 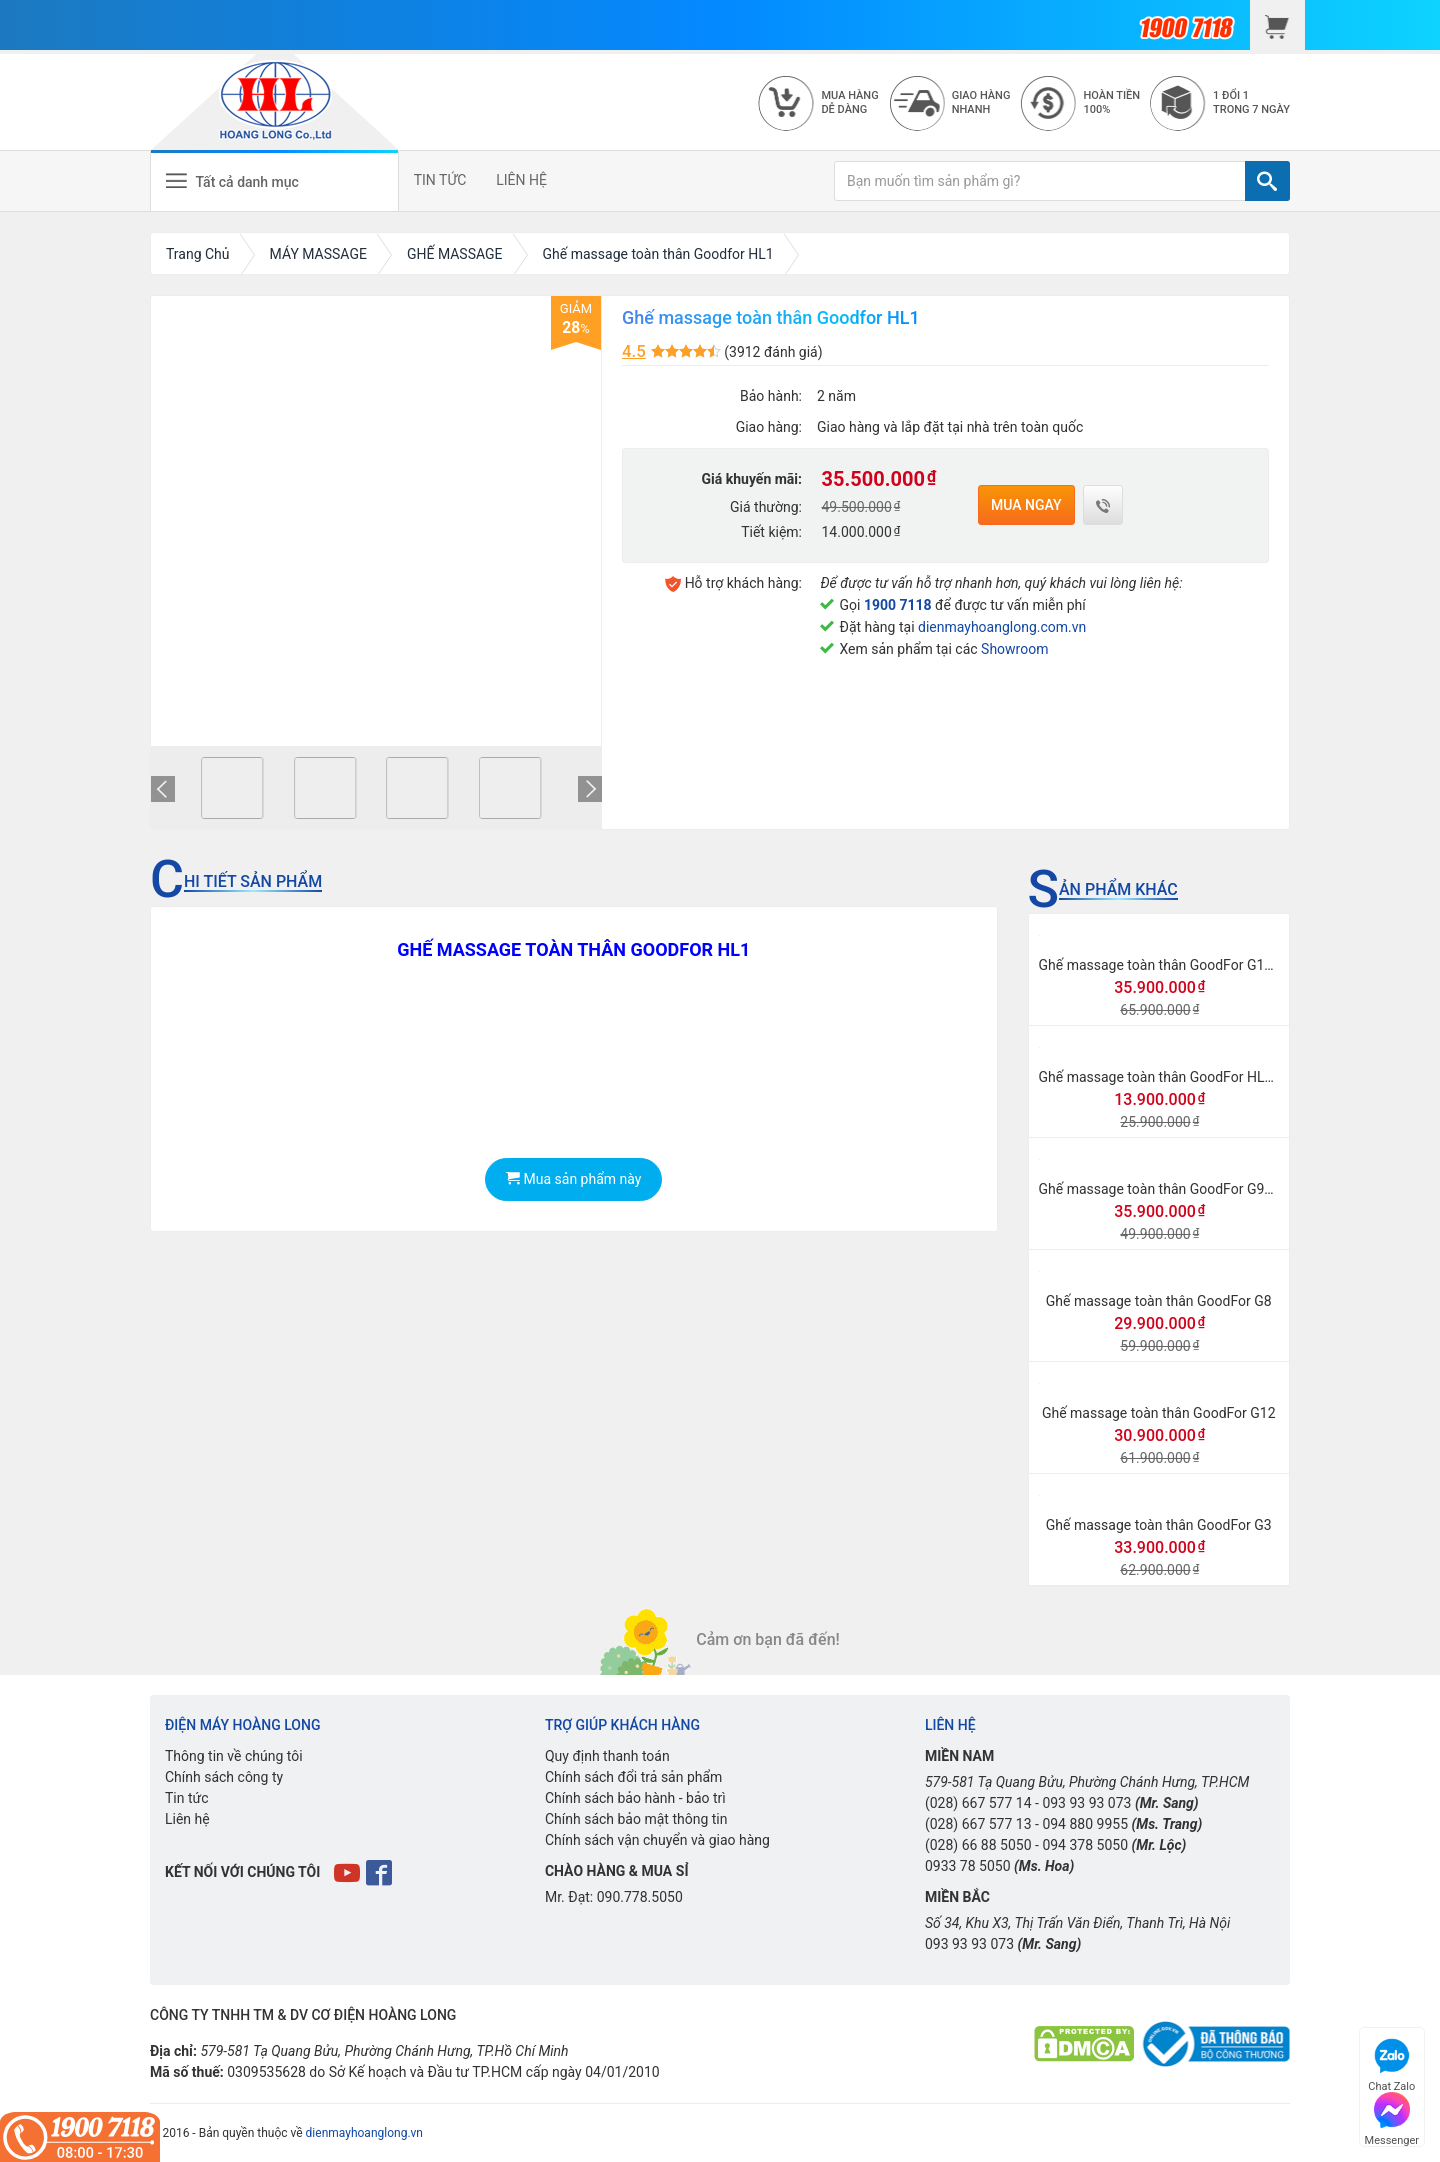 What do you see at coordinates (441, 180) in the screenshot?
I see `TIN TỨC` at bounding box center [441, 180].